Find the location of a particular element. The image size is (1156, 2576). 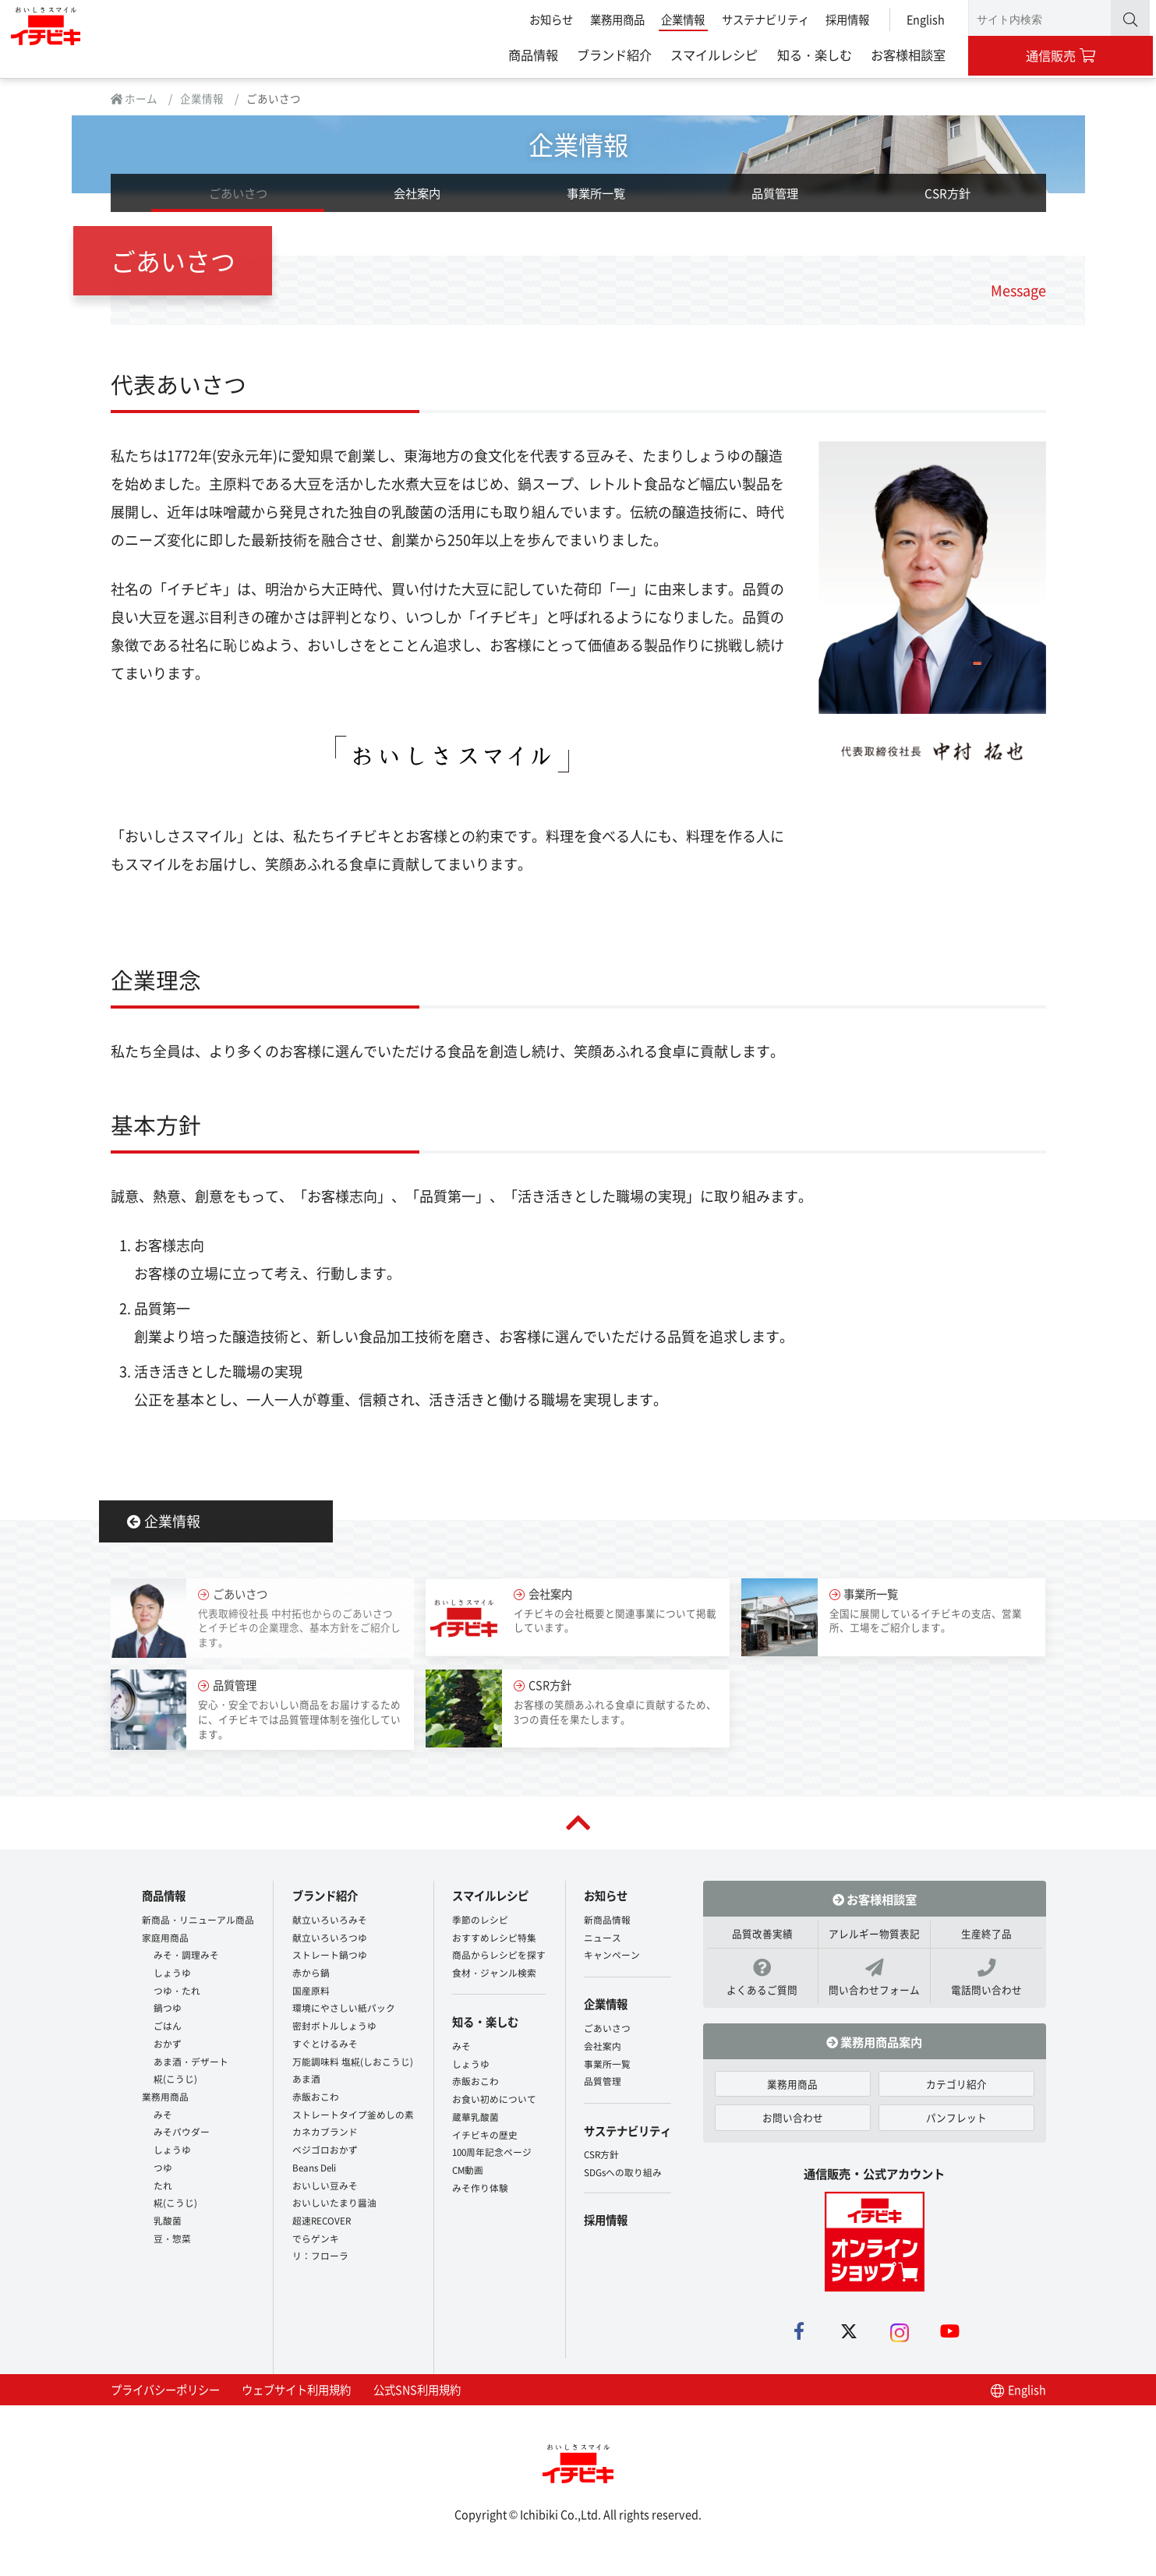

みそパウダー is located at coordinates (182, 2133).